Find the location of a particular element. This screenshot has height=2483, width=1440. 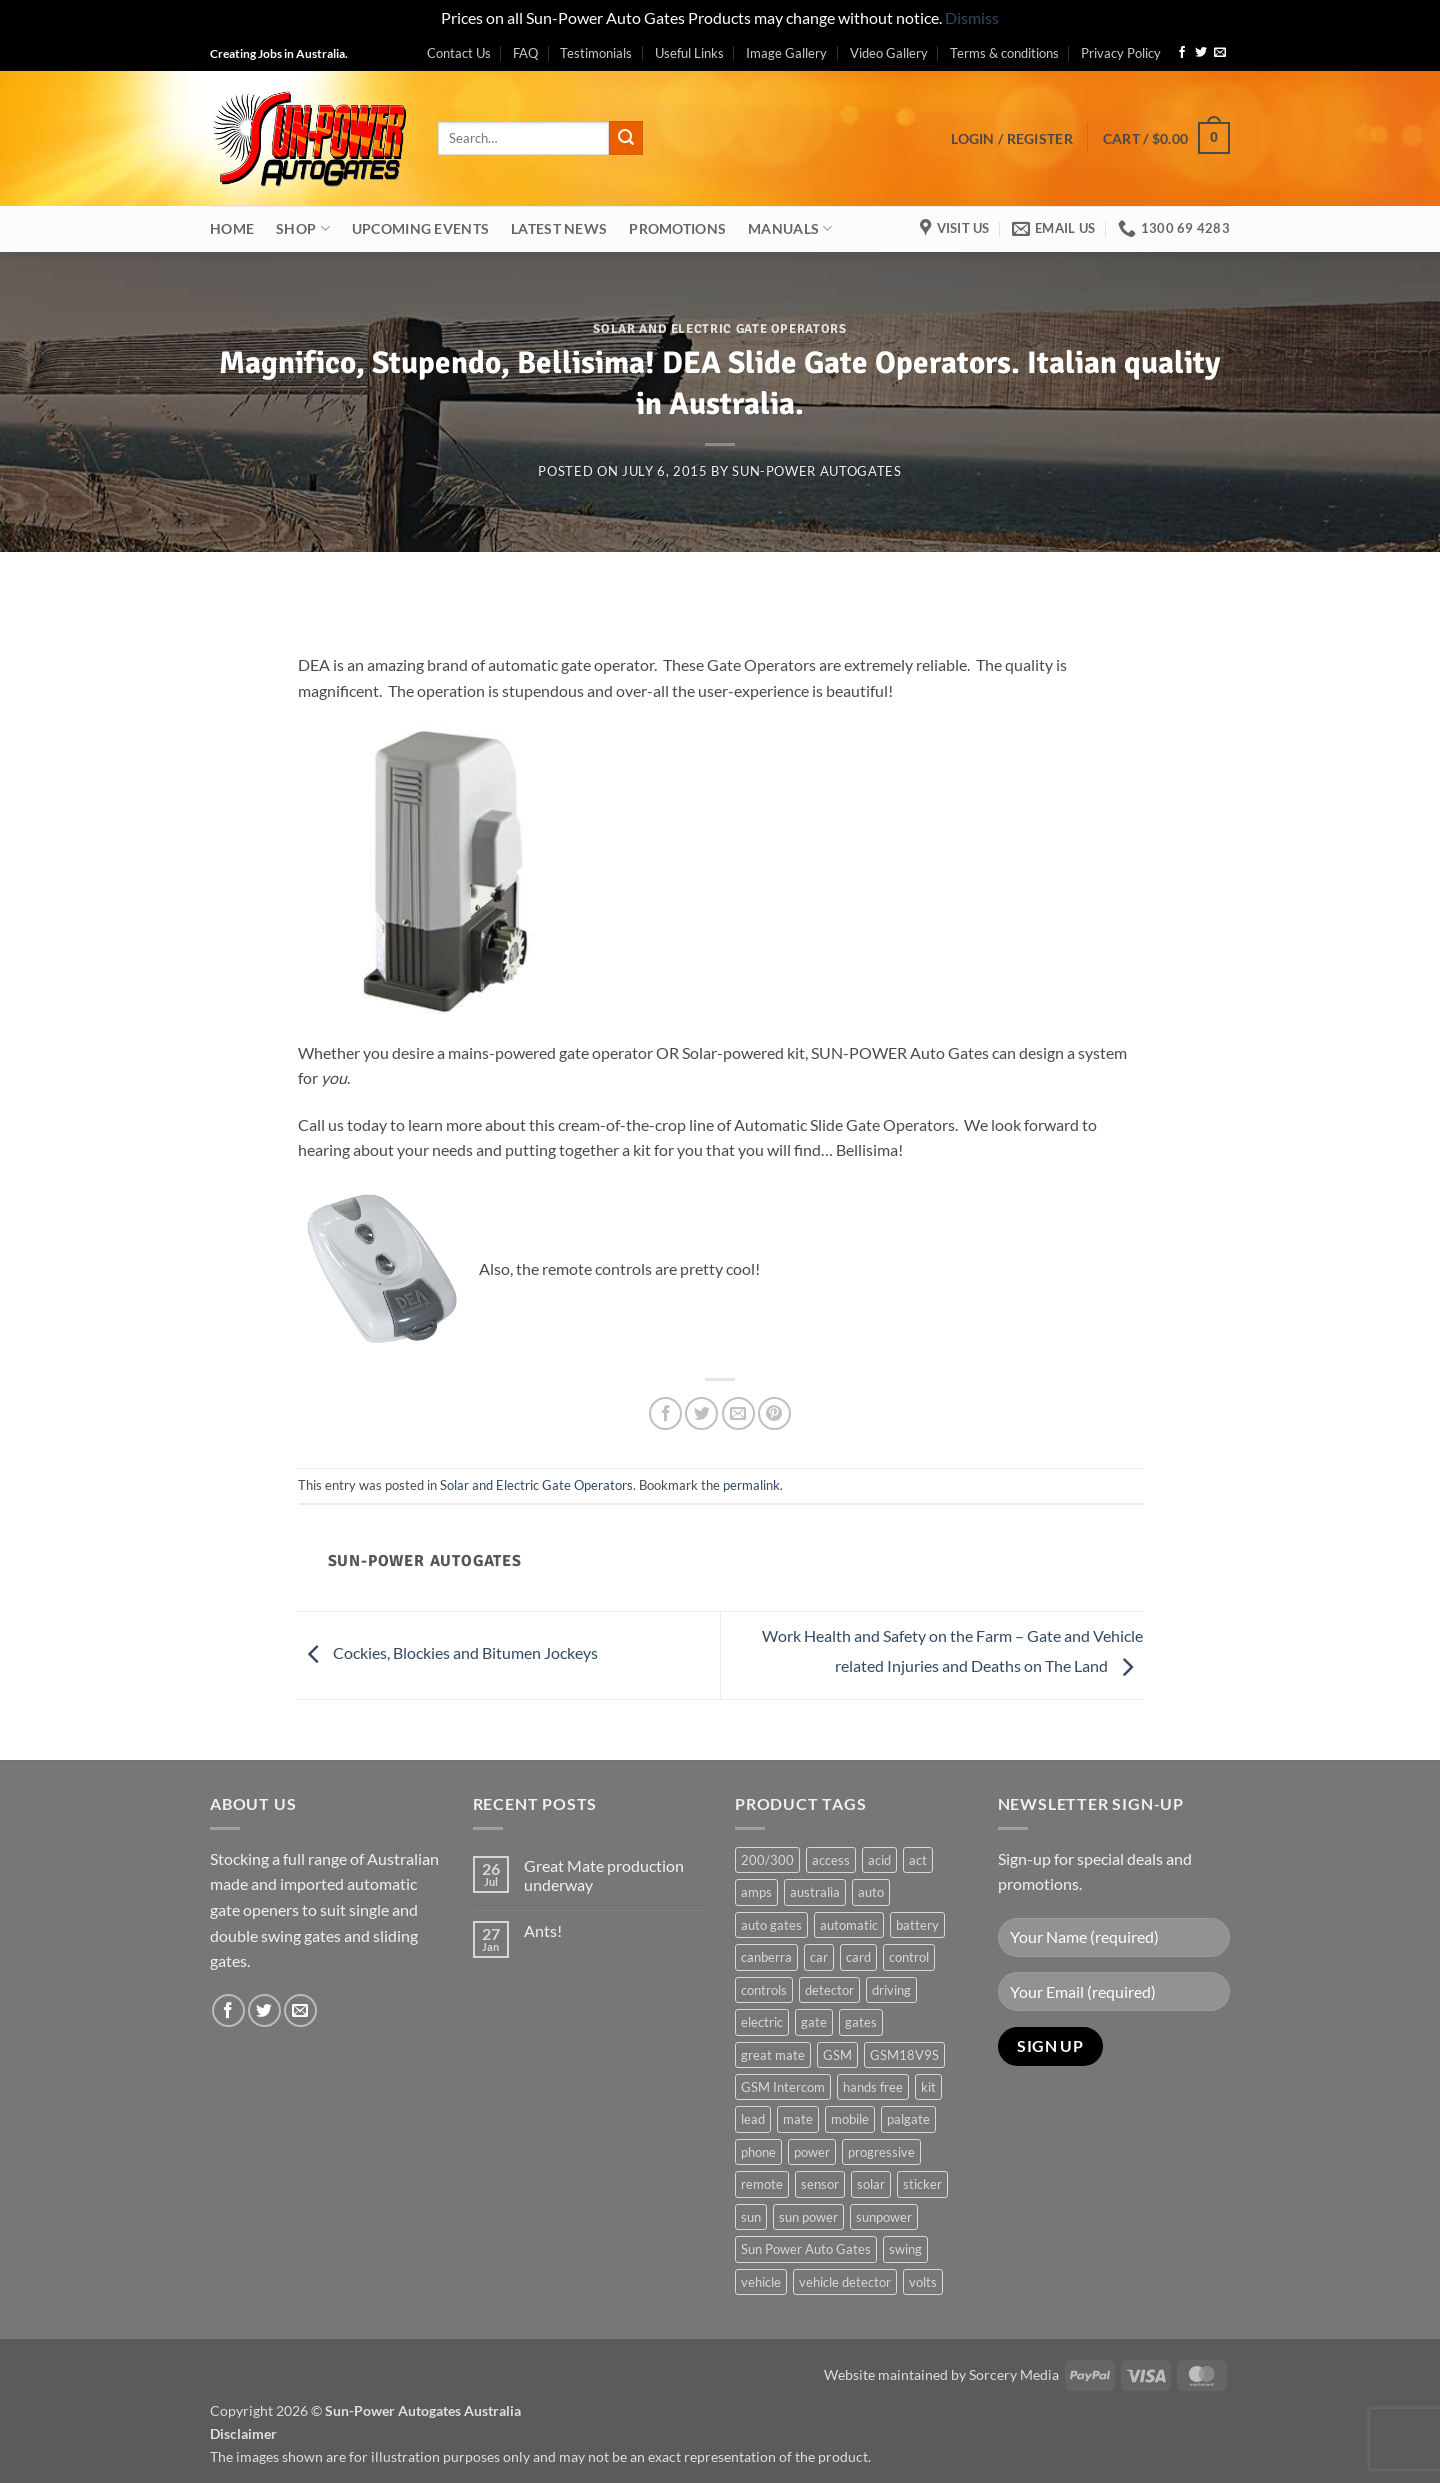

act [act (1 product)] is located at coordinates (918, 1860).